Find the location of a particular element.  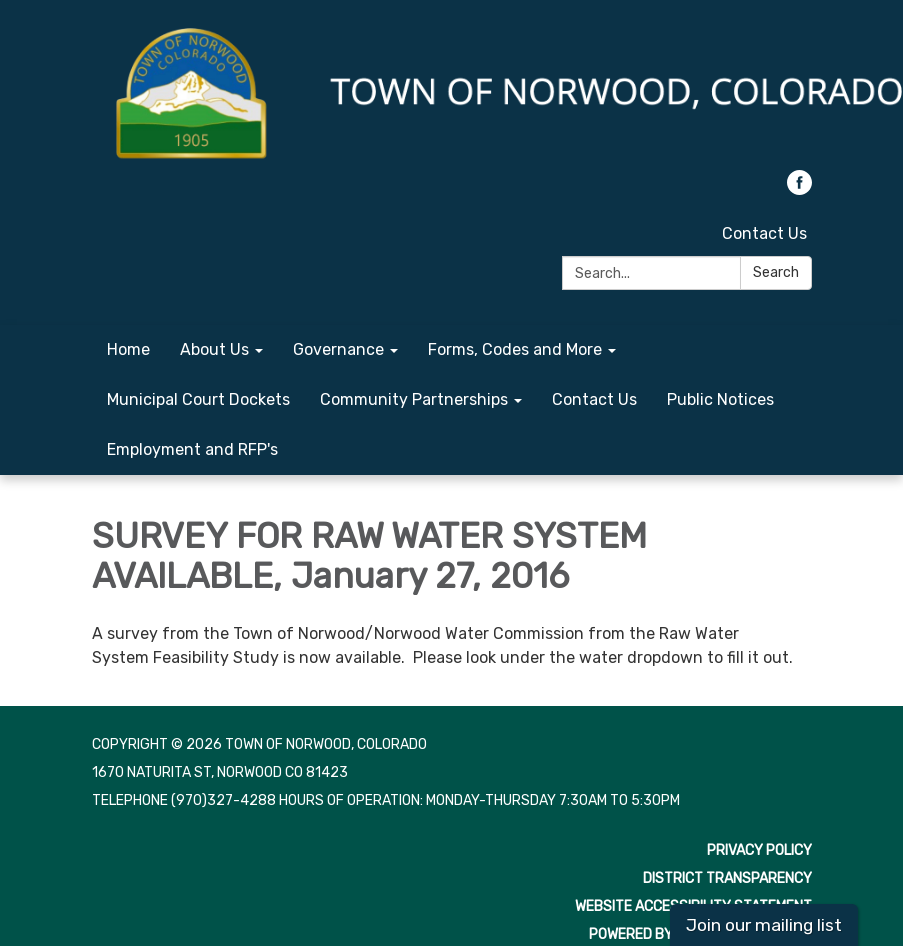

Contact Us is located at coordinates (764, 233).